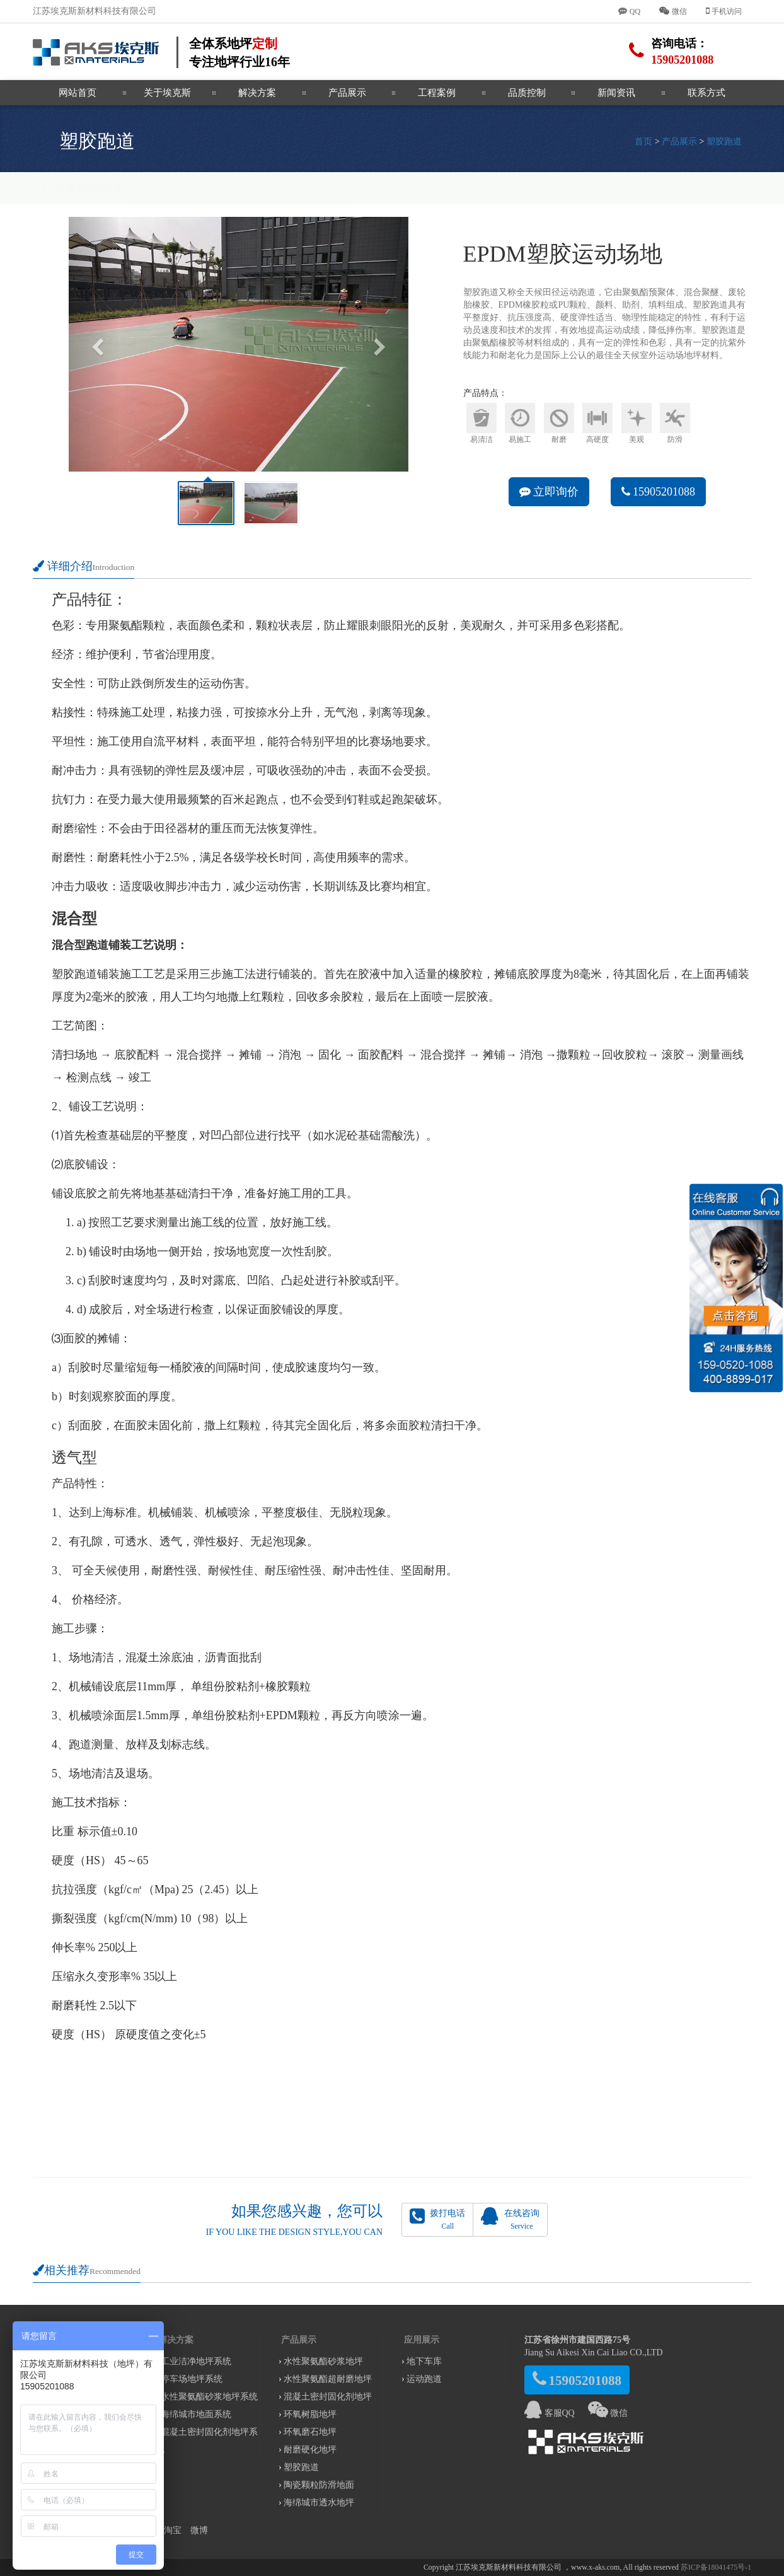 This screenshot has height=2576, width=784. What do you see at coordinates (77, 93) in the screenshot?
I see `网站首页` at bounding box center [77, 93].